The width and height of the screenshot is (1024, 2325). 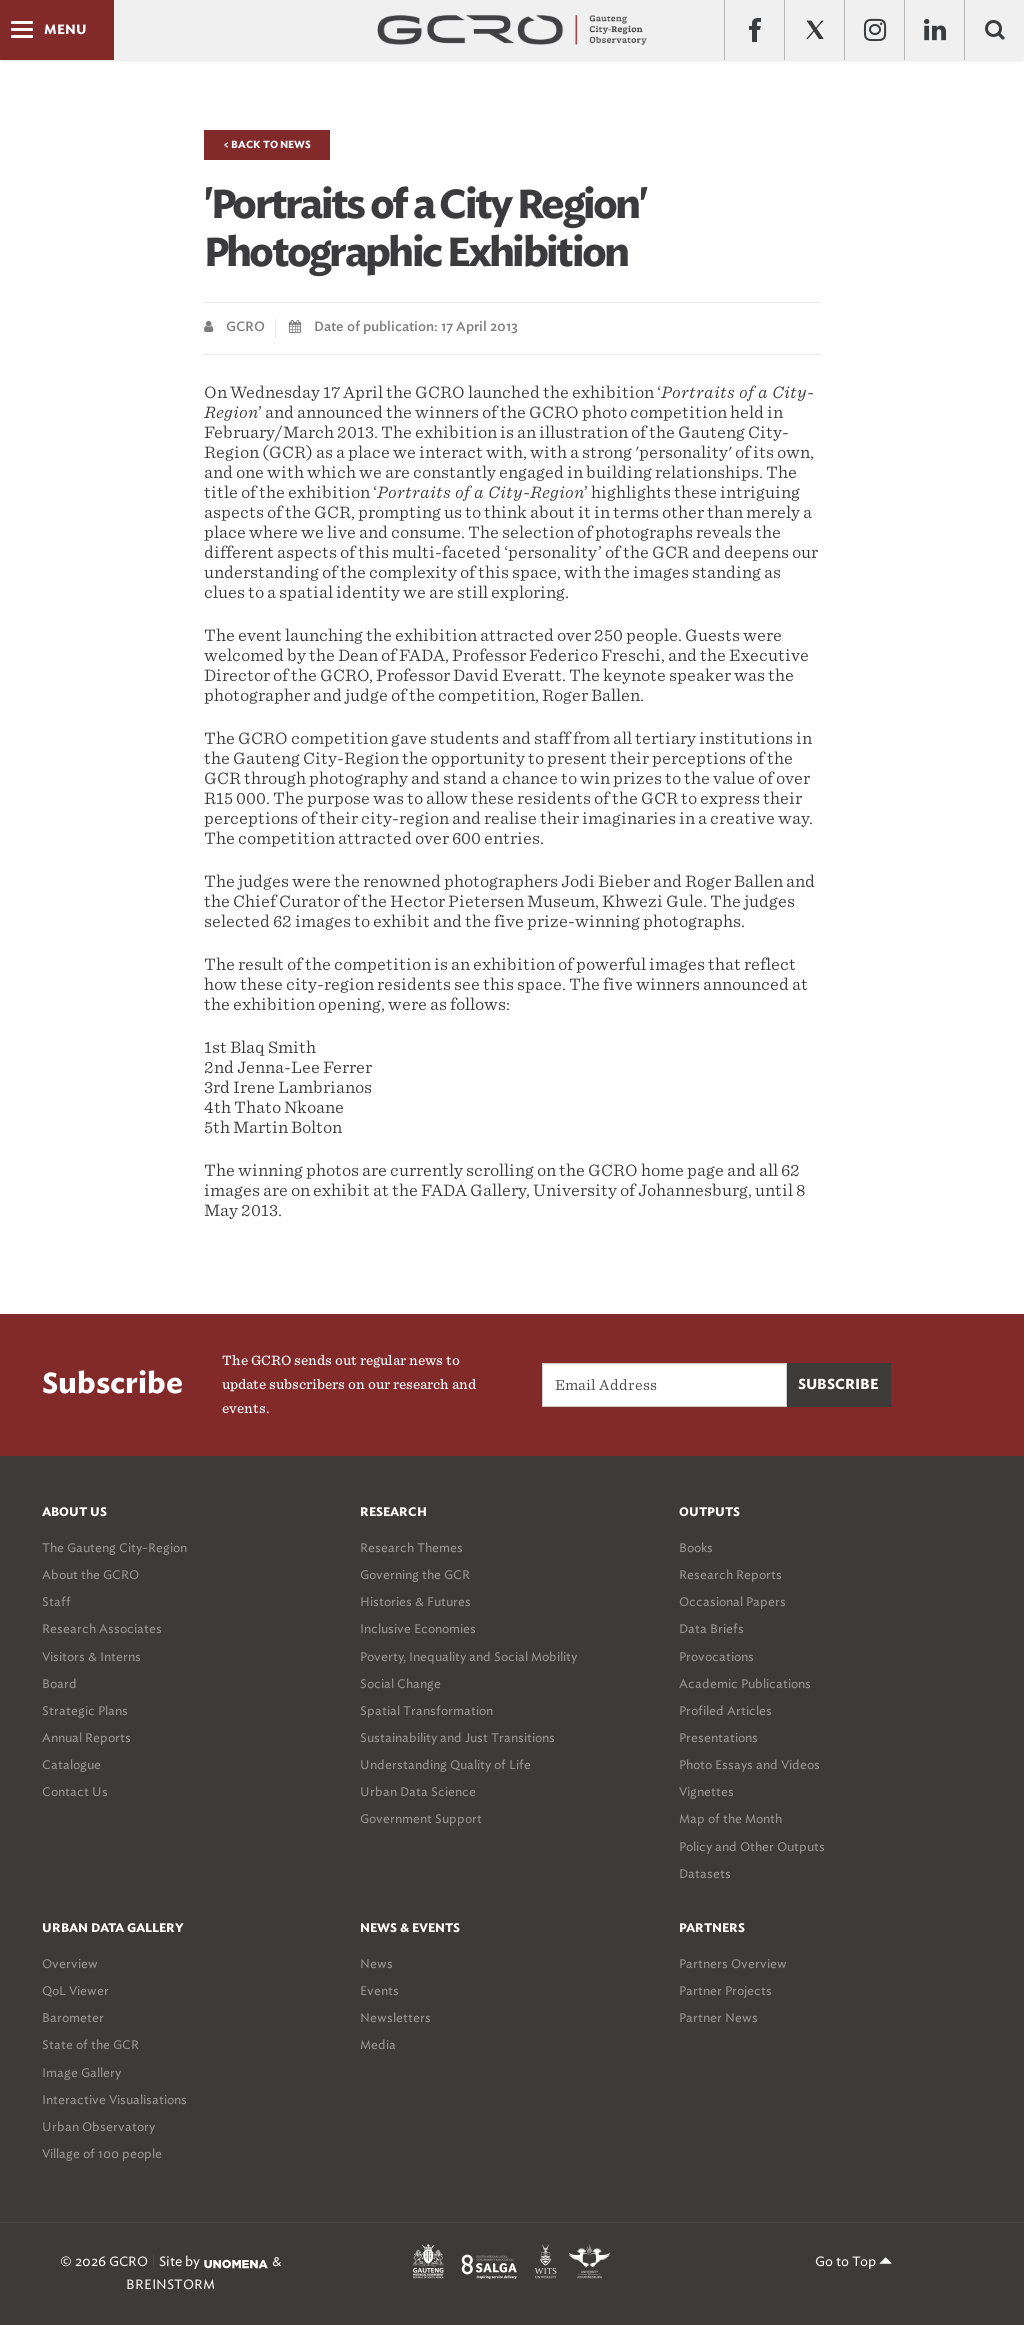 I want to click on Understanding Quality of Life, so click(x=445, y=1764).